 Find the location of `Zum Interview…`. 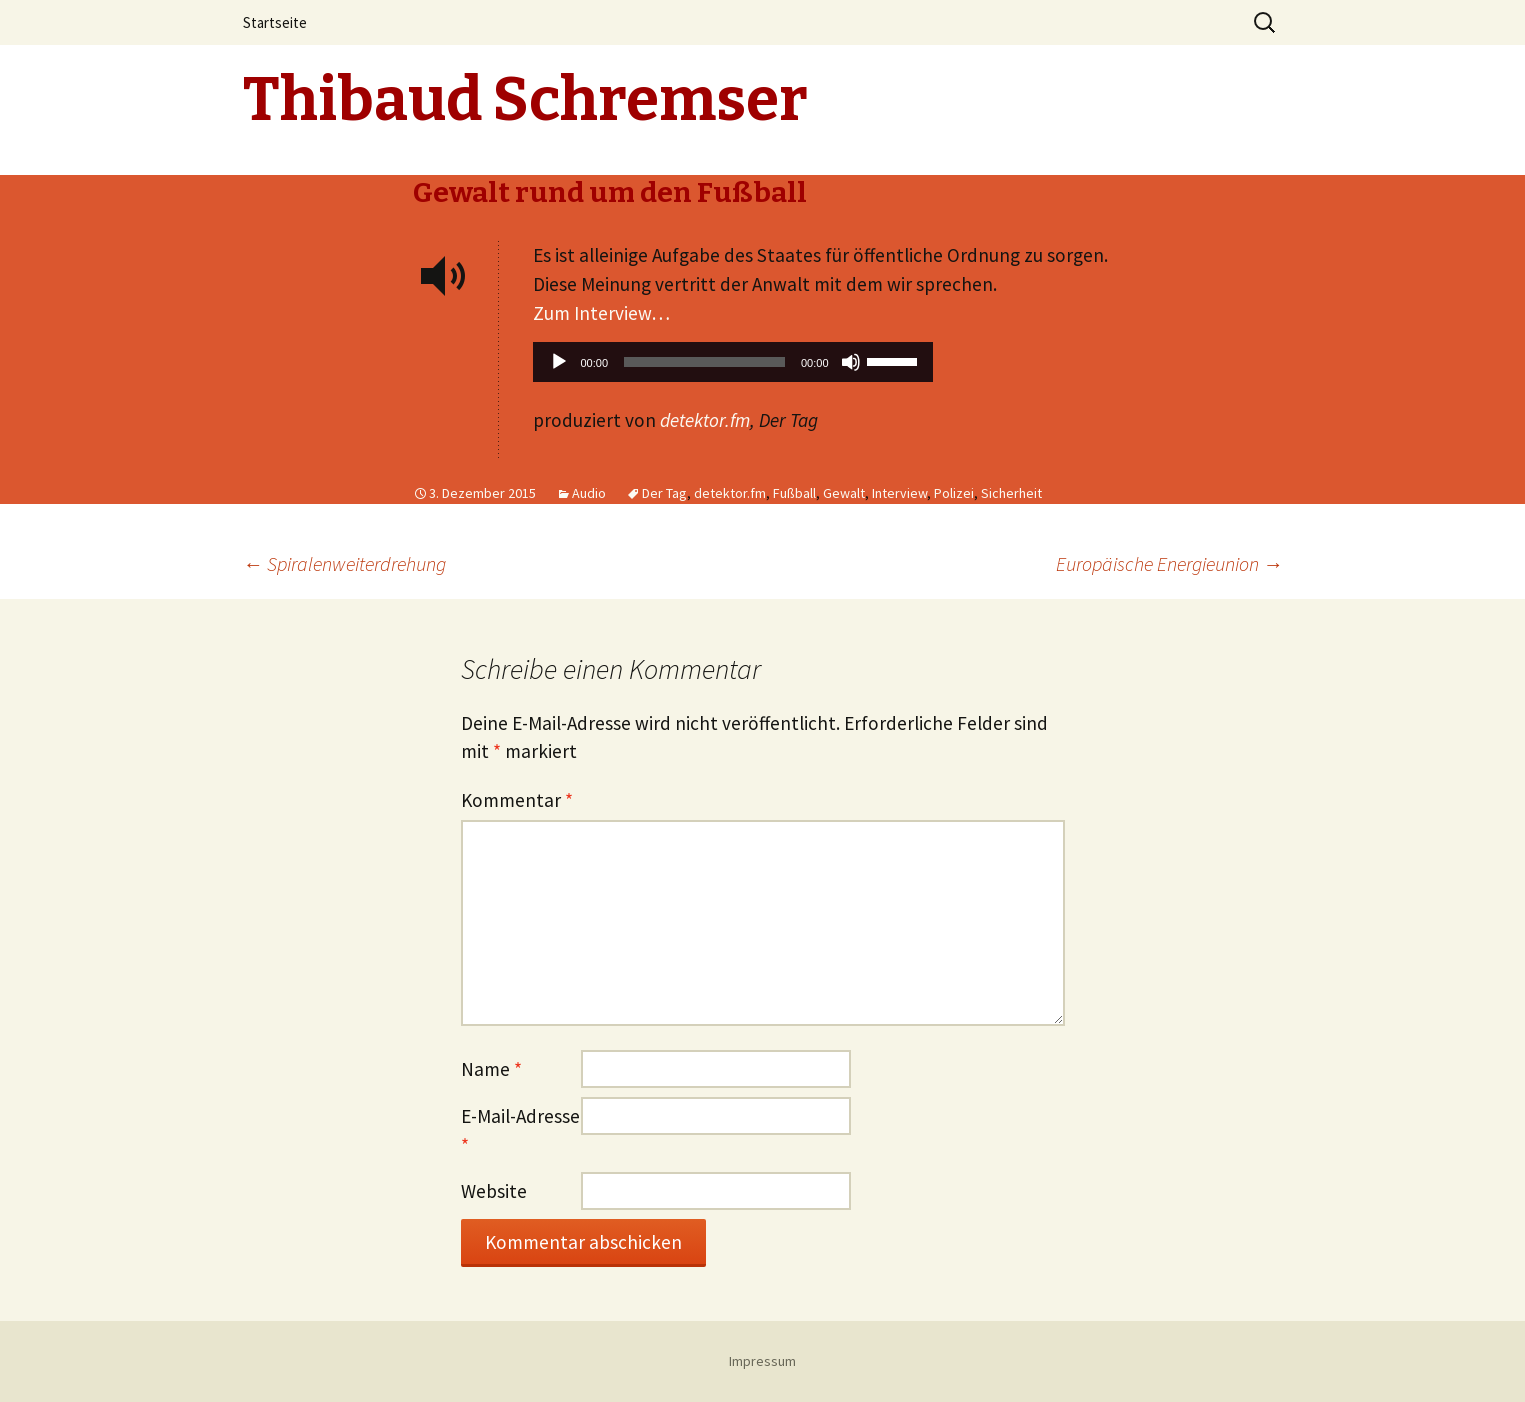

Zum Interview… is located at coordinates (601, 313).